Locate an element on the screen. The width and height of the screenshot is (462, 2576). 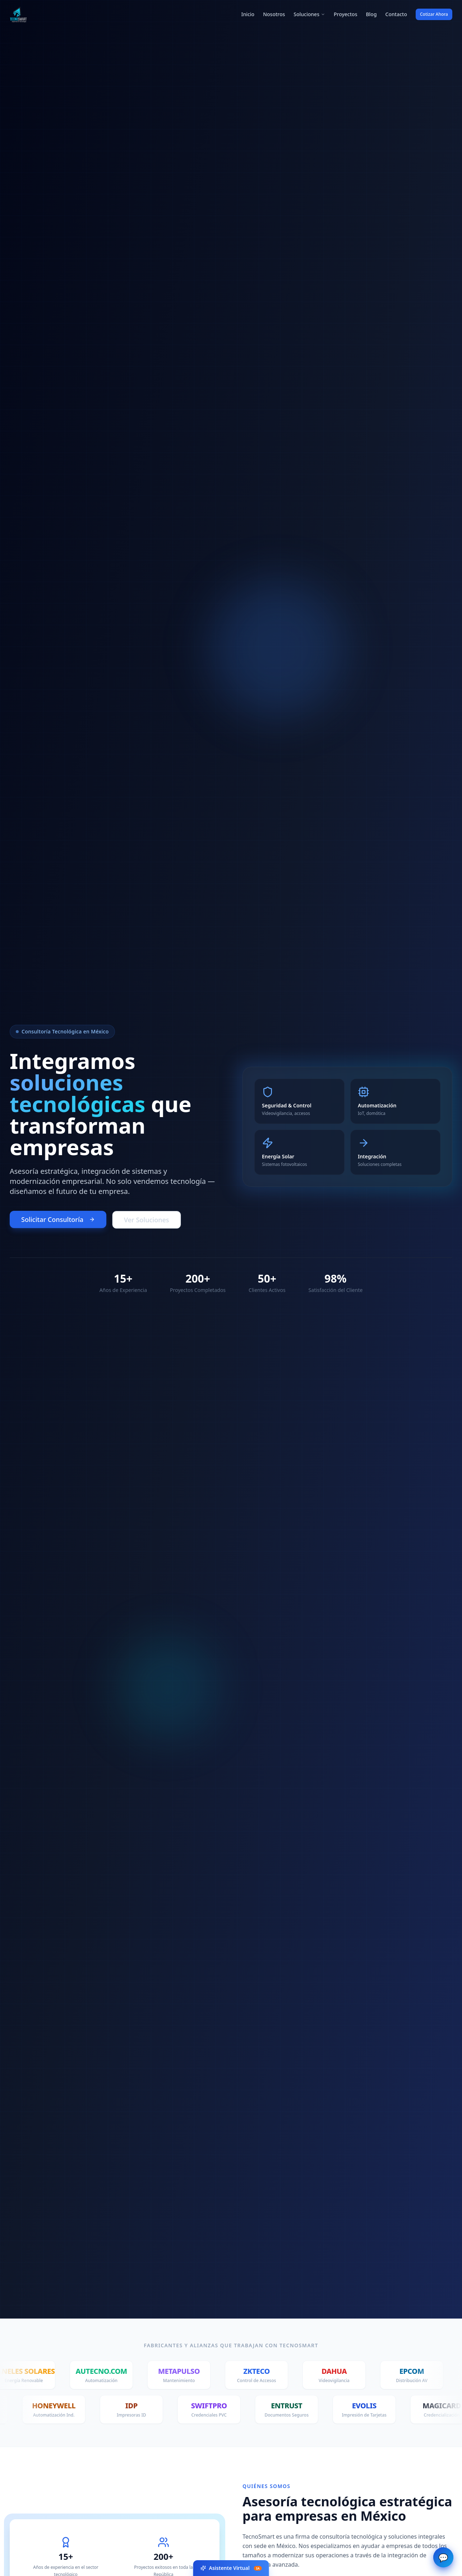
Asistente Virtual is located at coordinates (231, 2568).